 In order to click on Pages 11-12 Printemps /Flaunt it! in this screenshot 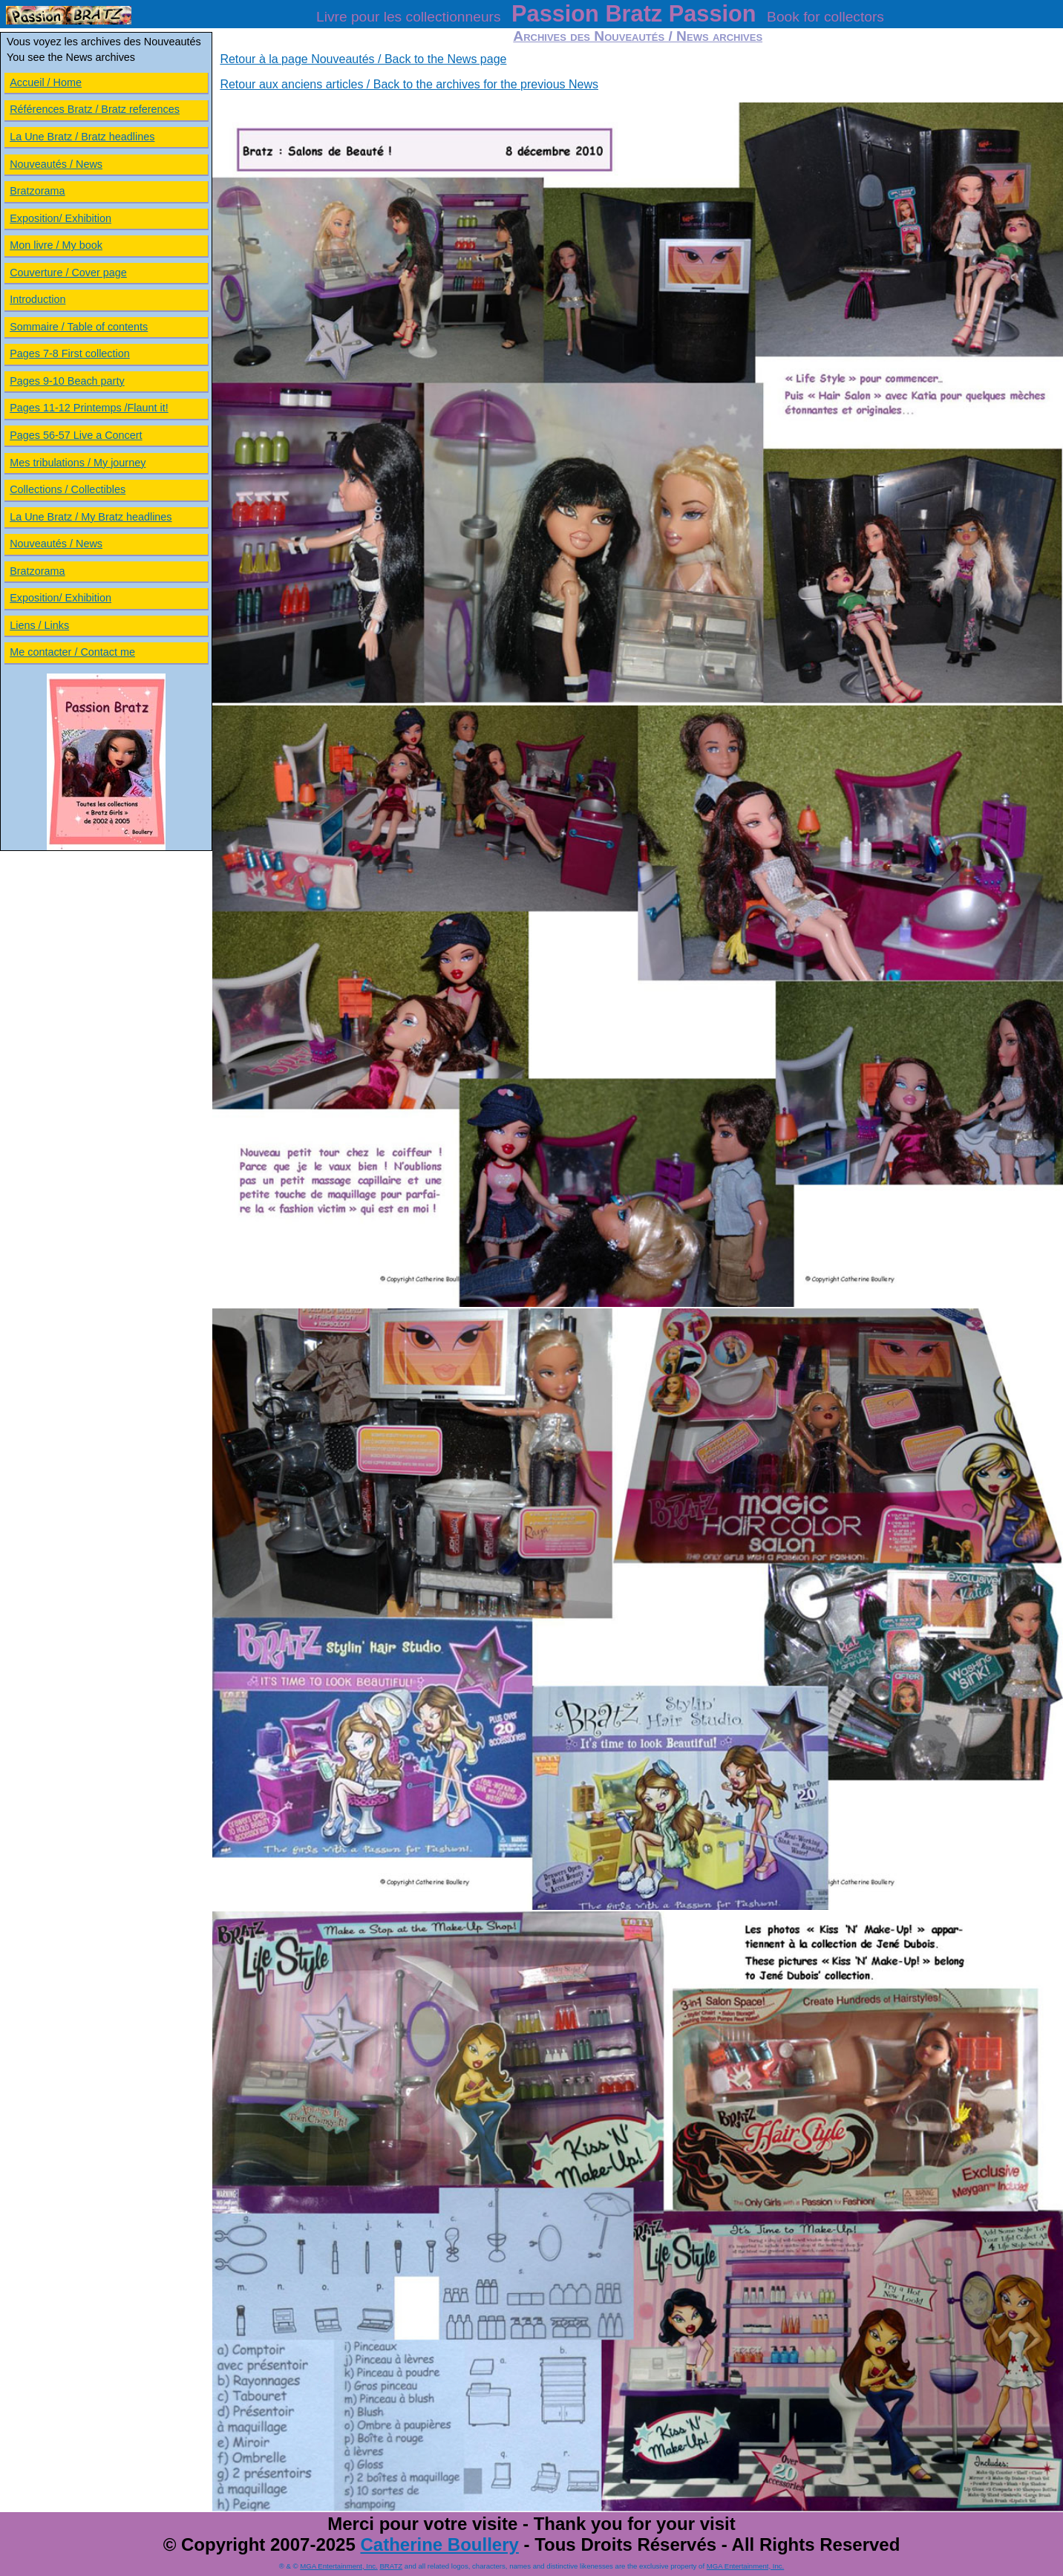, I will do `click(89, 408)`.